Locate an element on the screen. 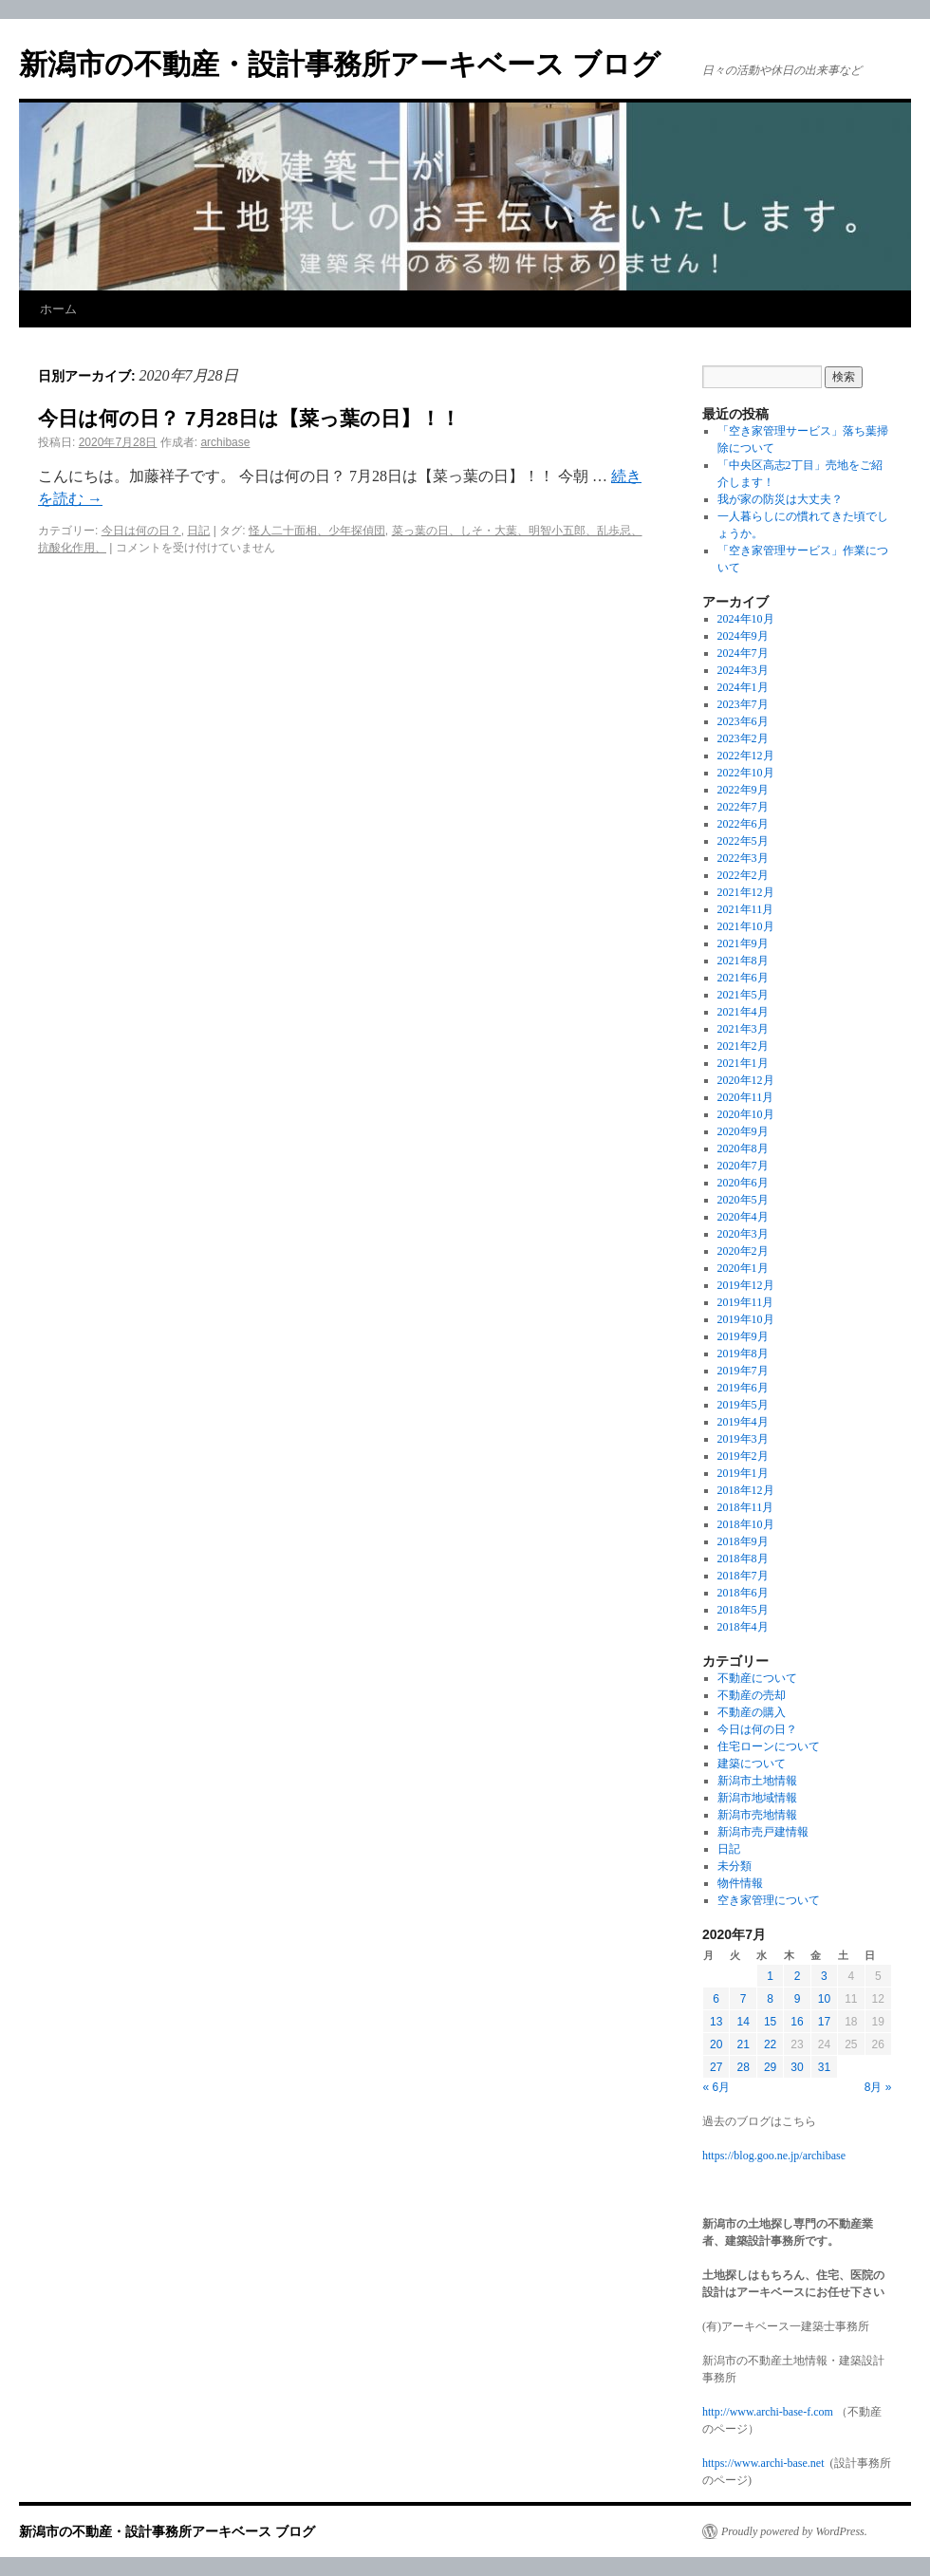 This screenshot has height=2576, width=930. 17 [2020年7月17日 に投稿を公開] is located at coordinates (824, 2021).